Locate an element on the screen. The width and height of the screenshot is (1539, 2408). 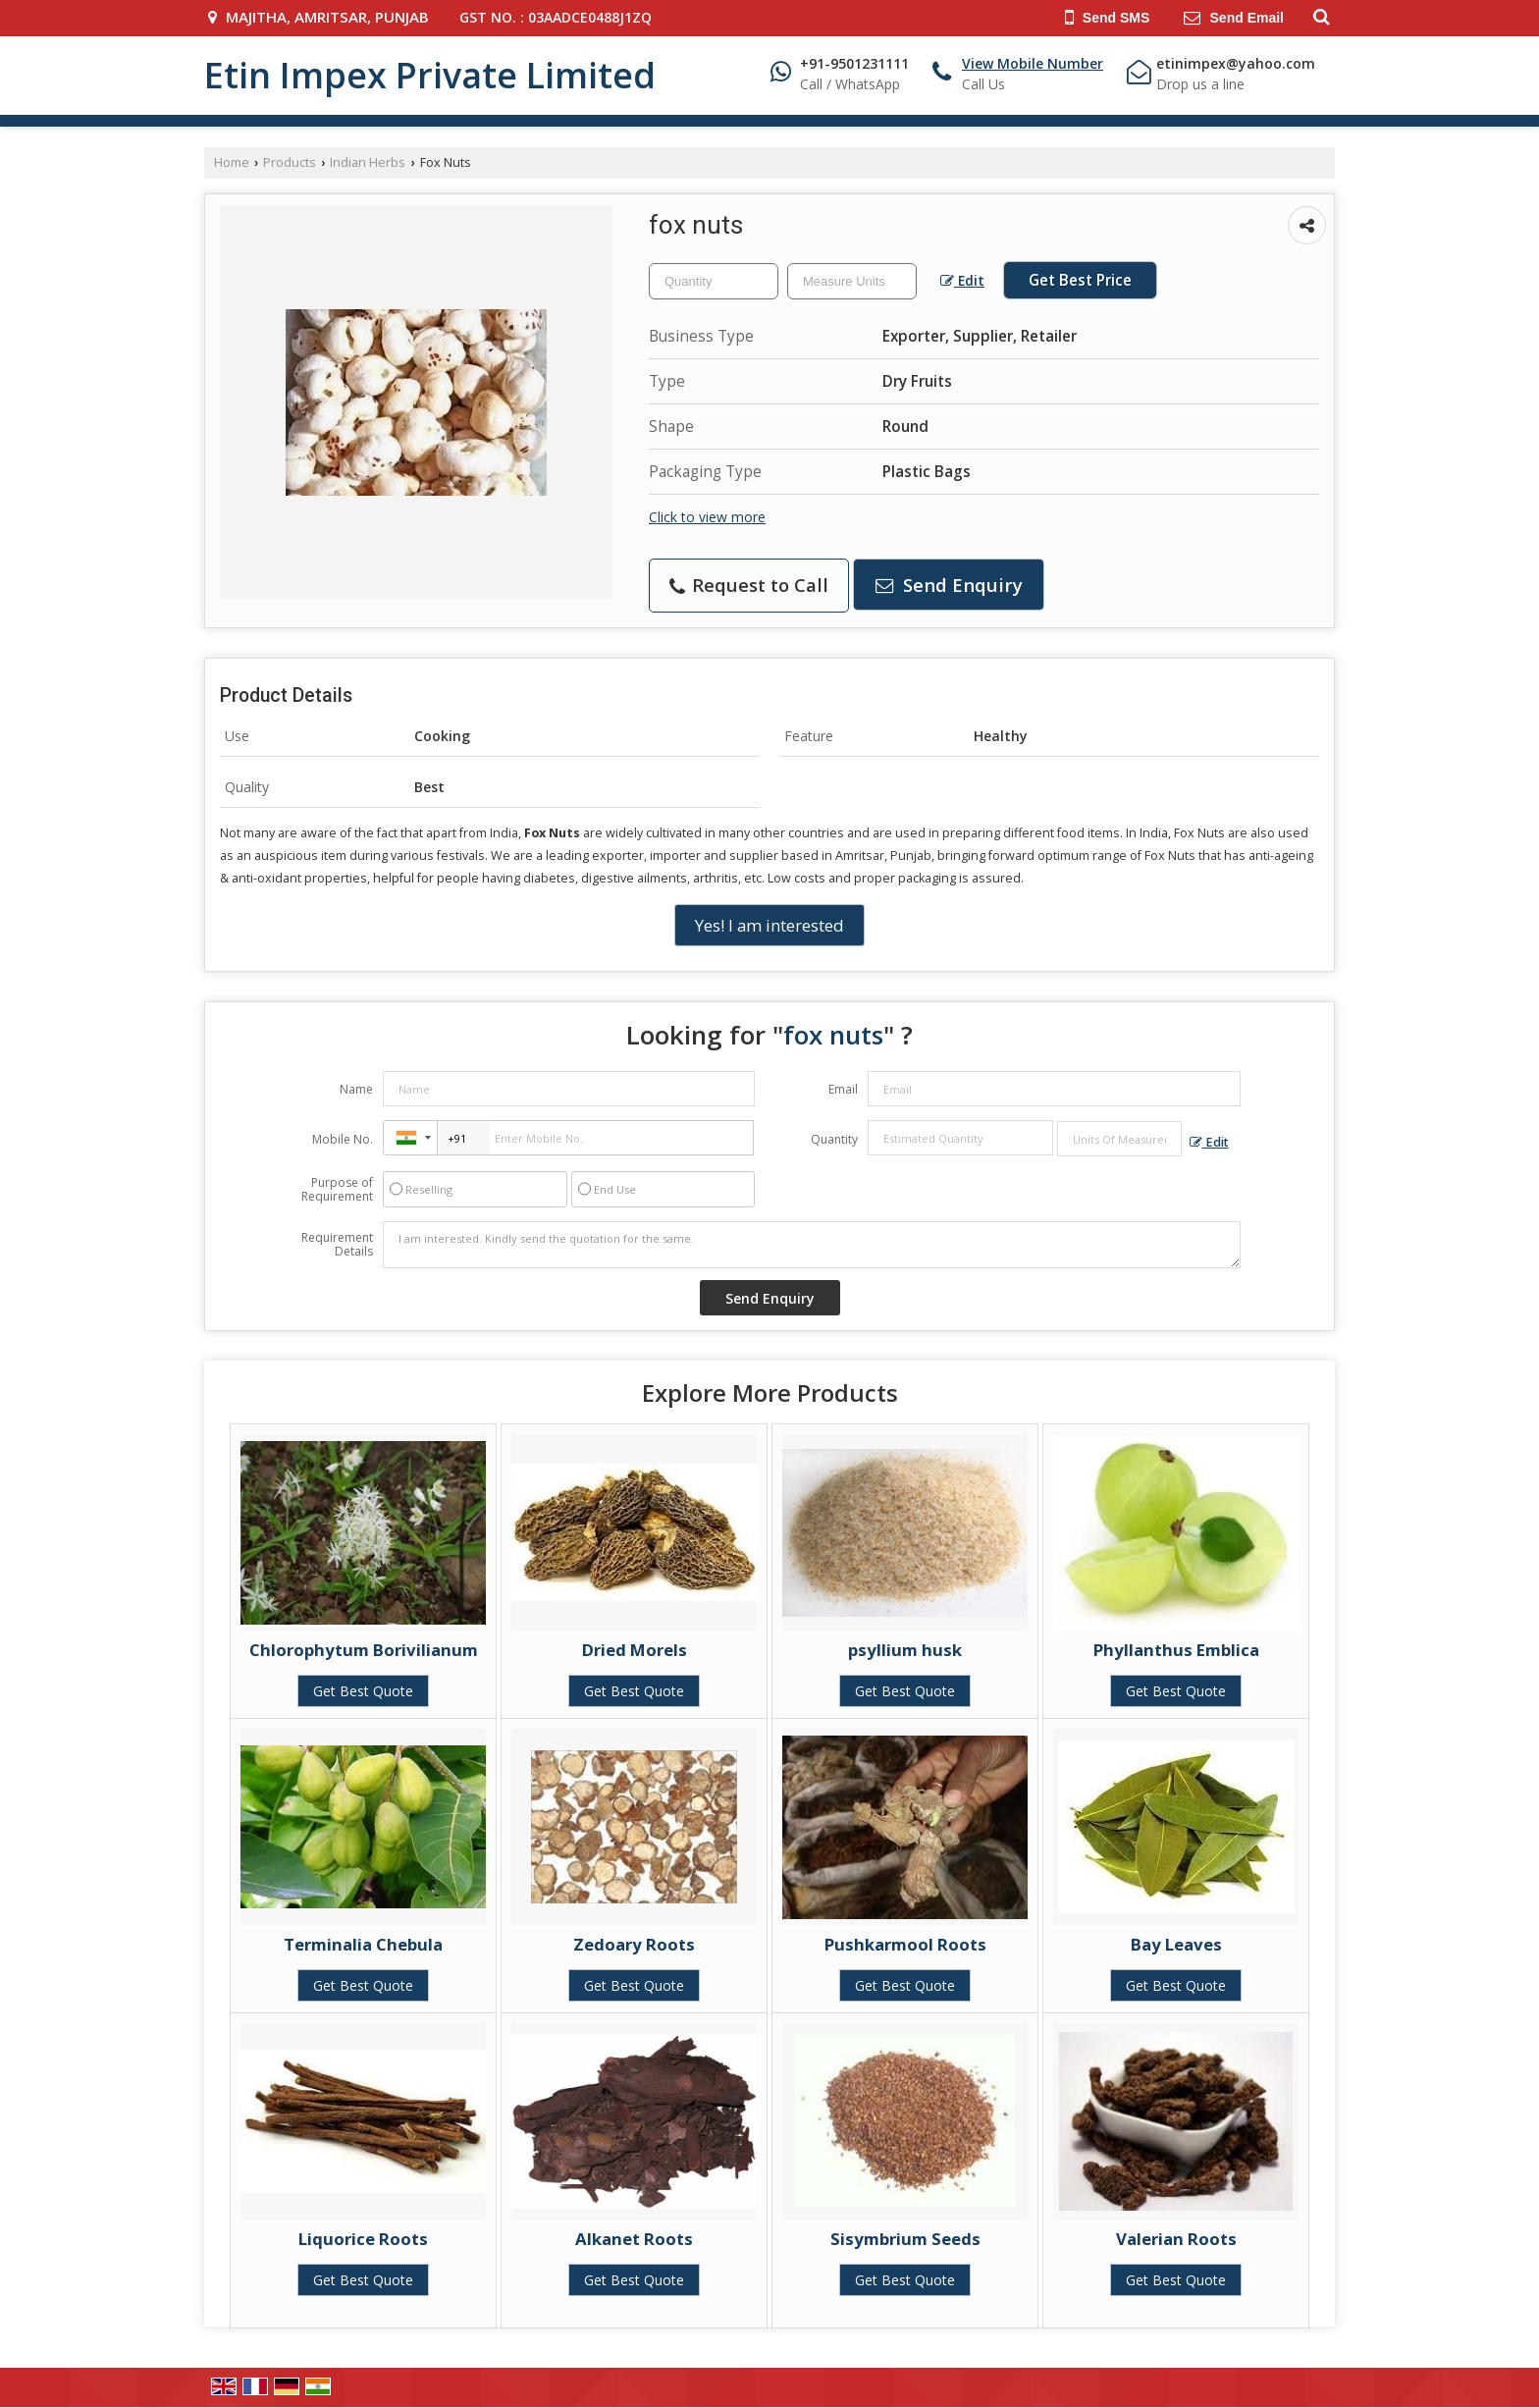
psyllium husk is located at coordinates (905, 1649).